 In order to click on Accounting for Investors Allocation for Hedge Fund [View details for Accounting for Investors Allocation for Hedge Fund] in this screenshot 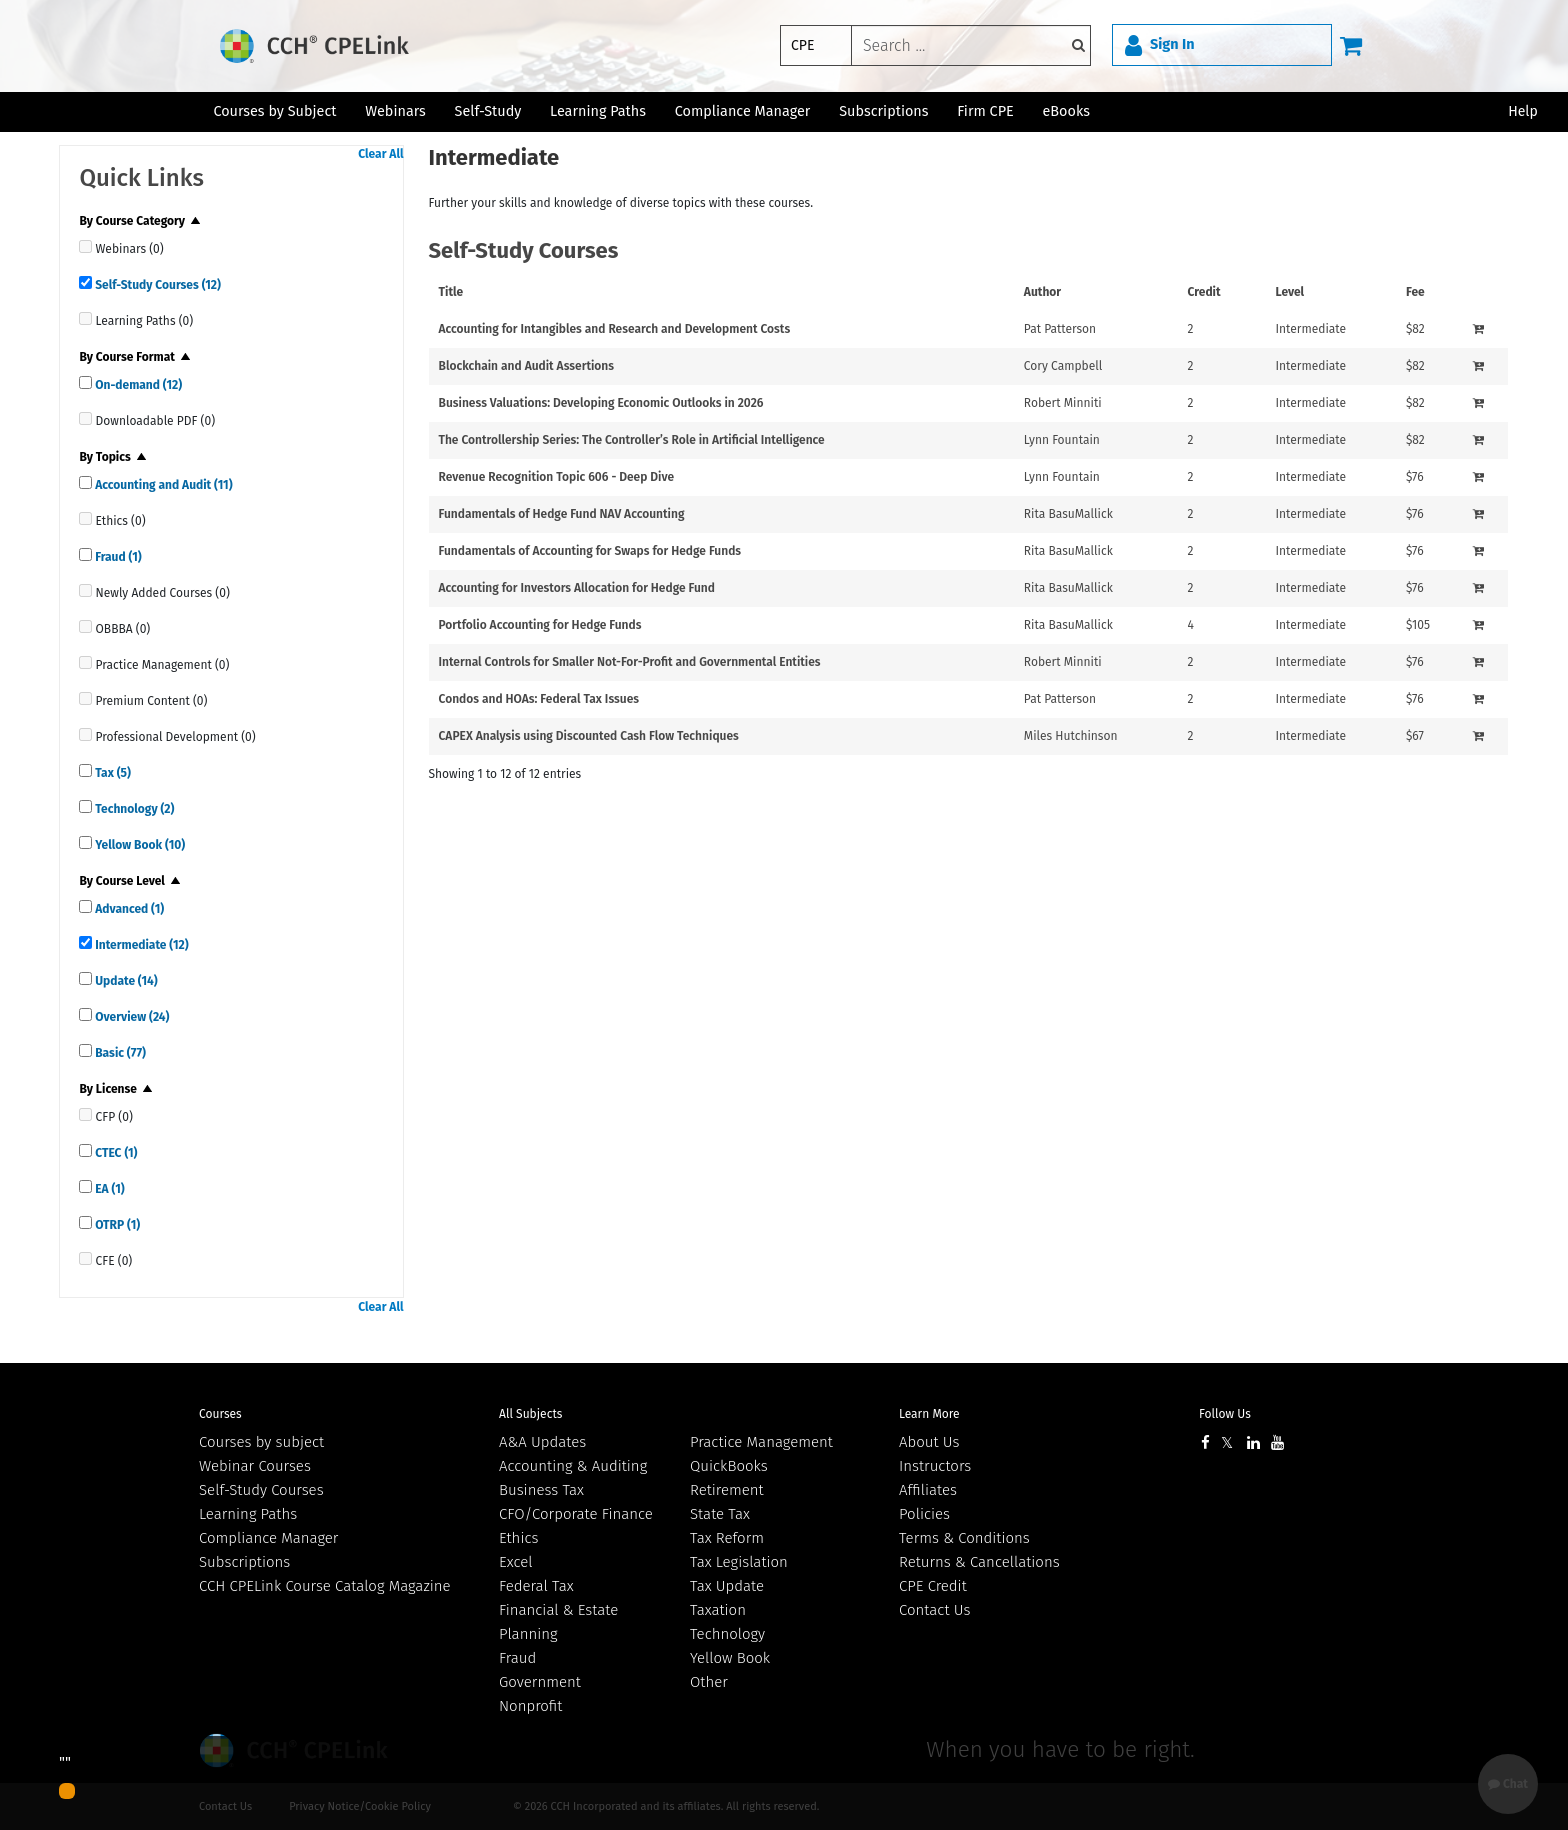, I will do `click(577, 588)`.